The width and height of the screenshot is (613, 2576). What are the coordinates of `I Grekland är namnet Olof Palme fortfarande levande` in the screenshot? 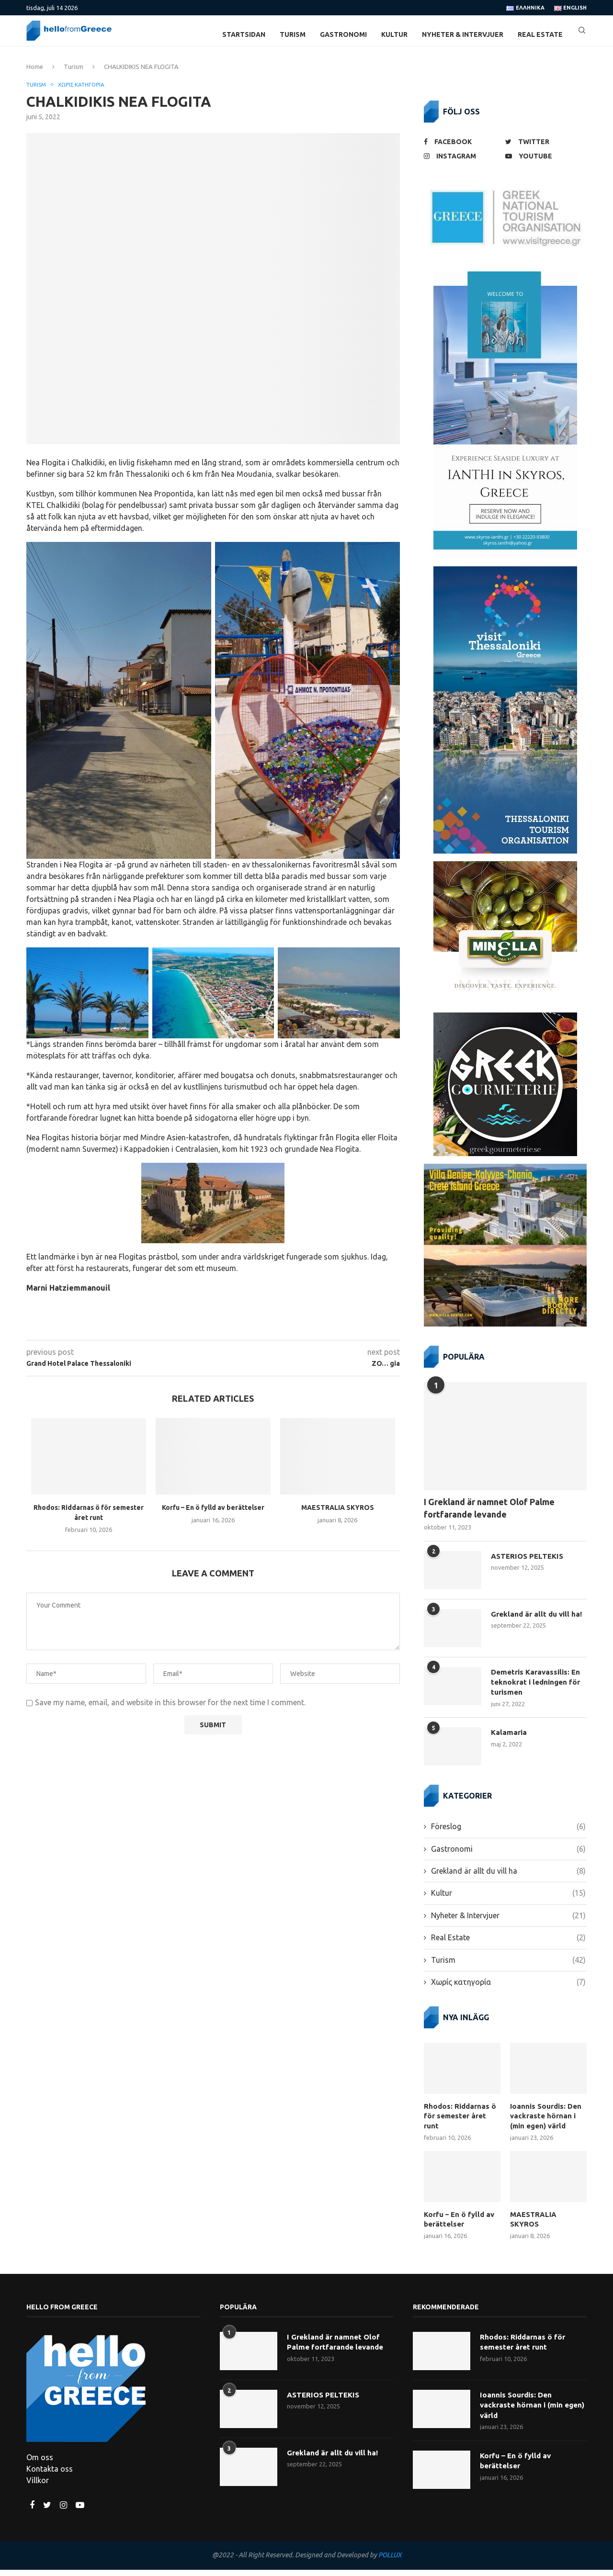 It's located at (489, 1515).